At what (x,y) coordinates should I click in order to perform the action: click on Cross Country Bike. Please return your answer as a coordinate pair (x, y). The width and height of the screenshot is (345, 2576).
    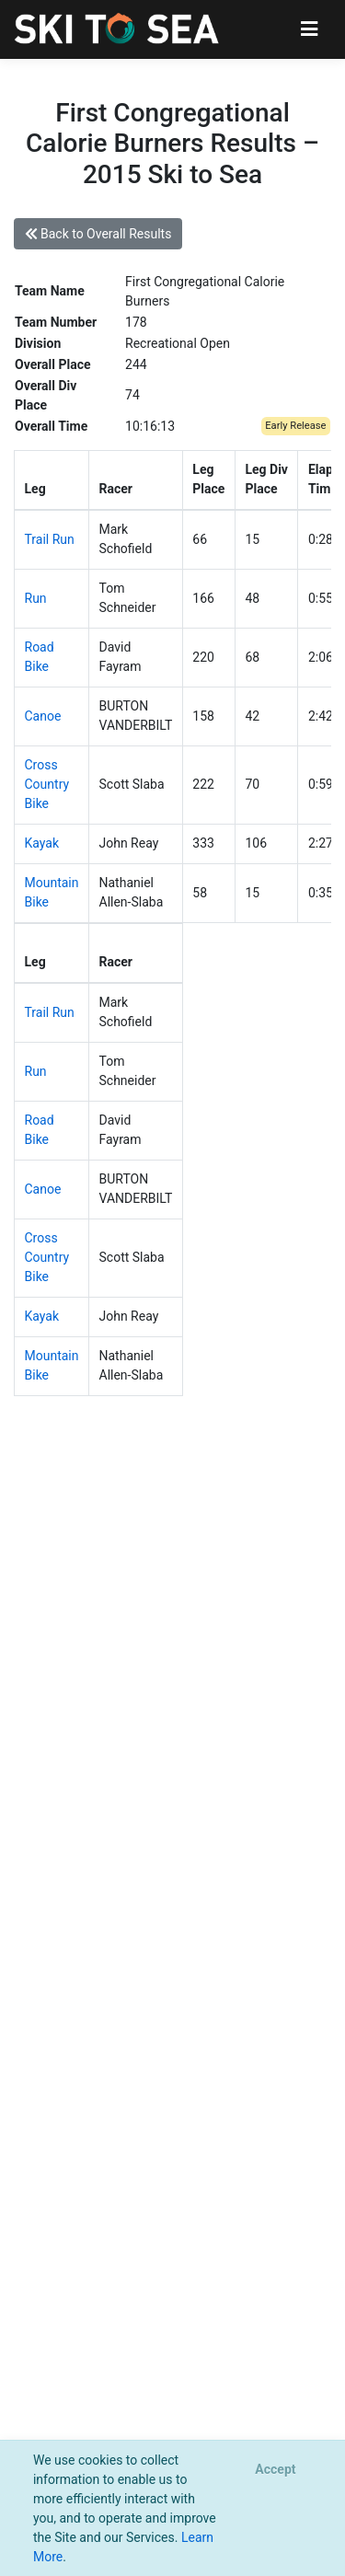
    Looking at the image, I should click on (47, 784).